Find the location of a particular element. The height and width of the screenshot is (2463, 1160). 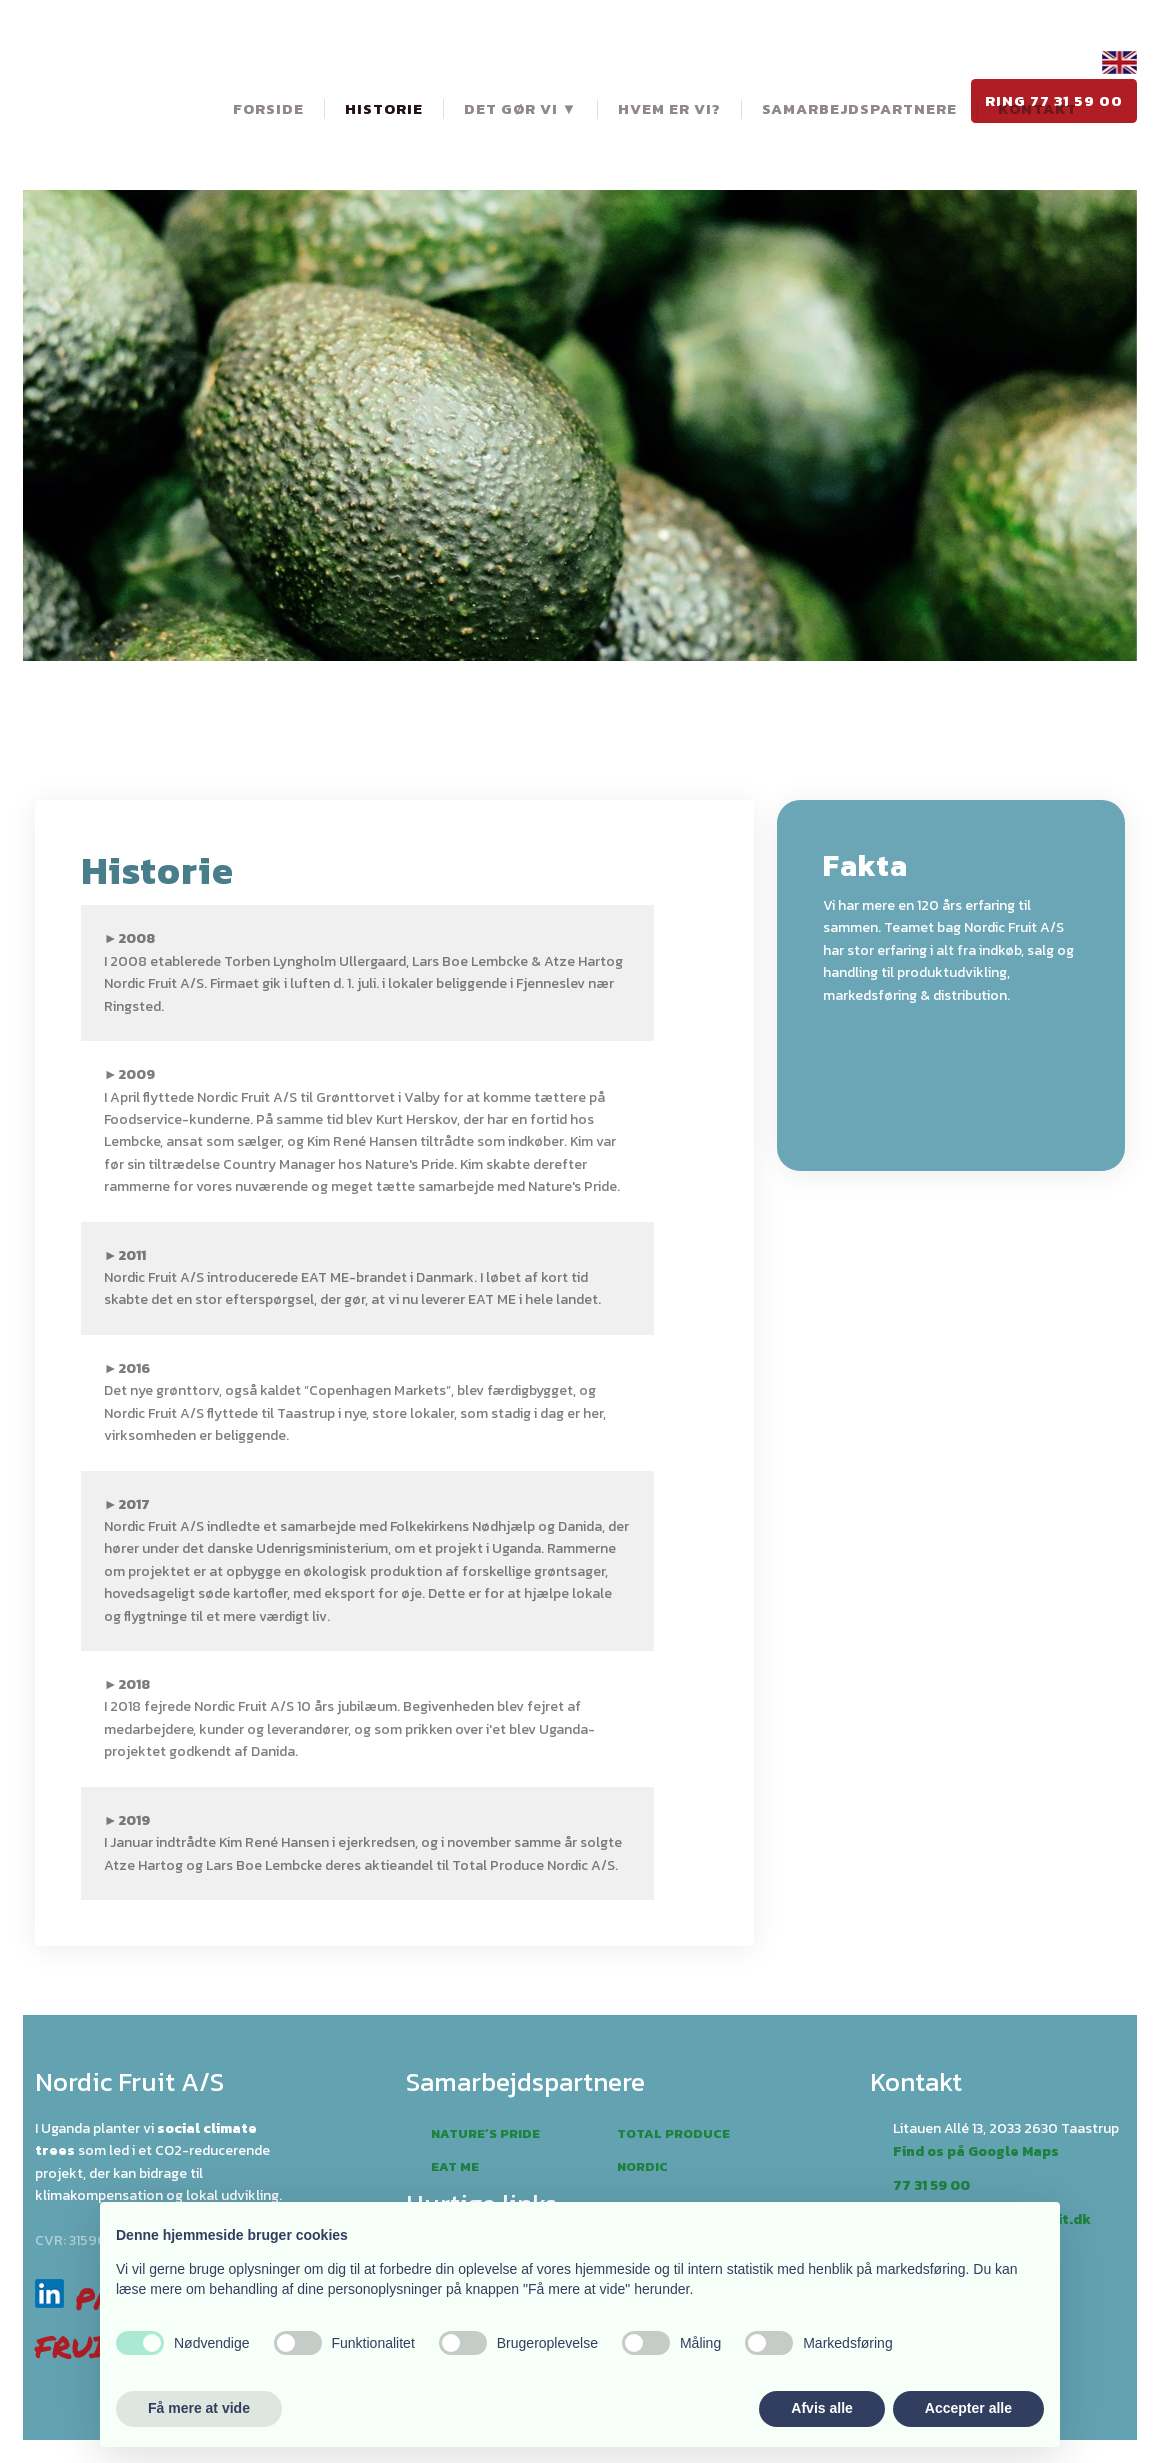

Få mere at vide [button] is located at coordinates (199, 2408).